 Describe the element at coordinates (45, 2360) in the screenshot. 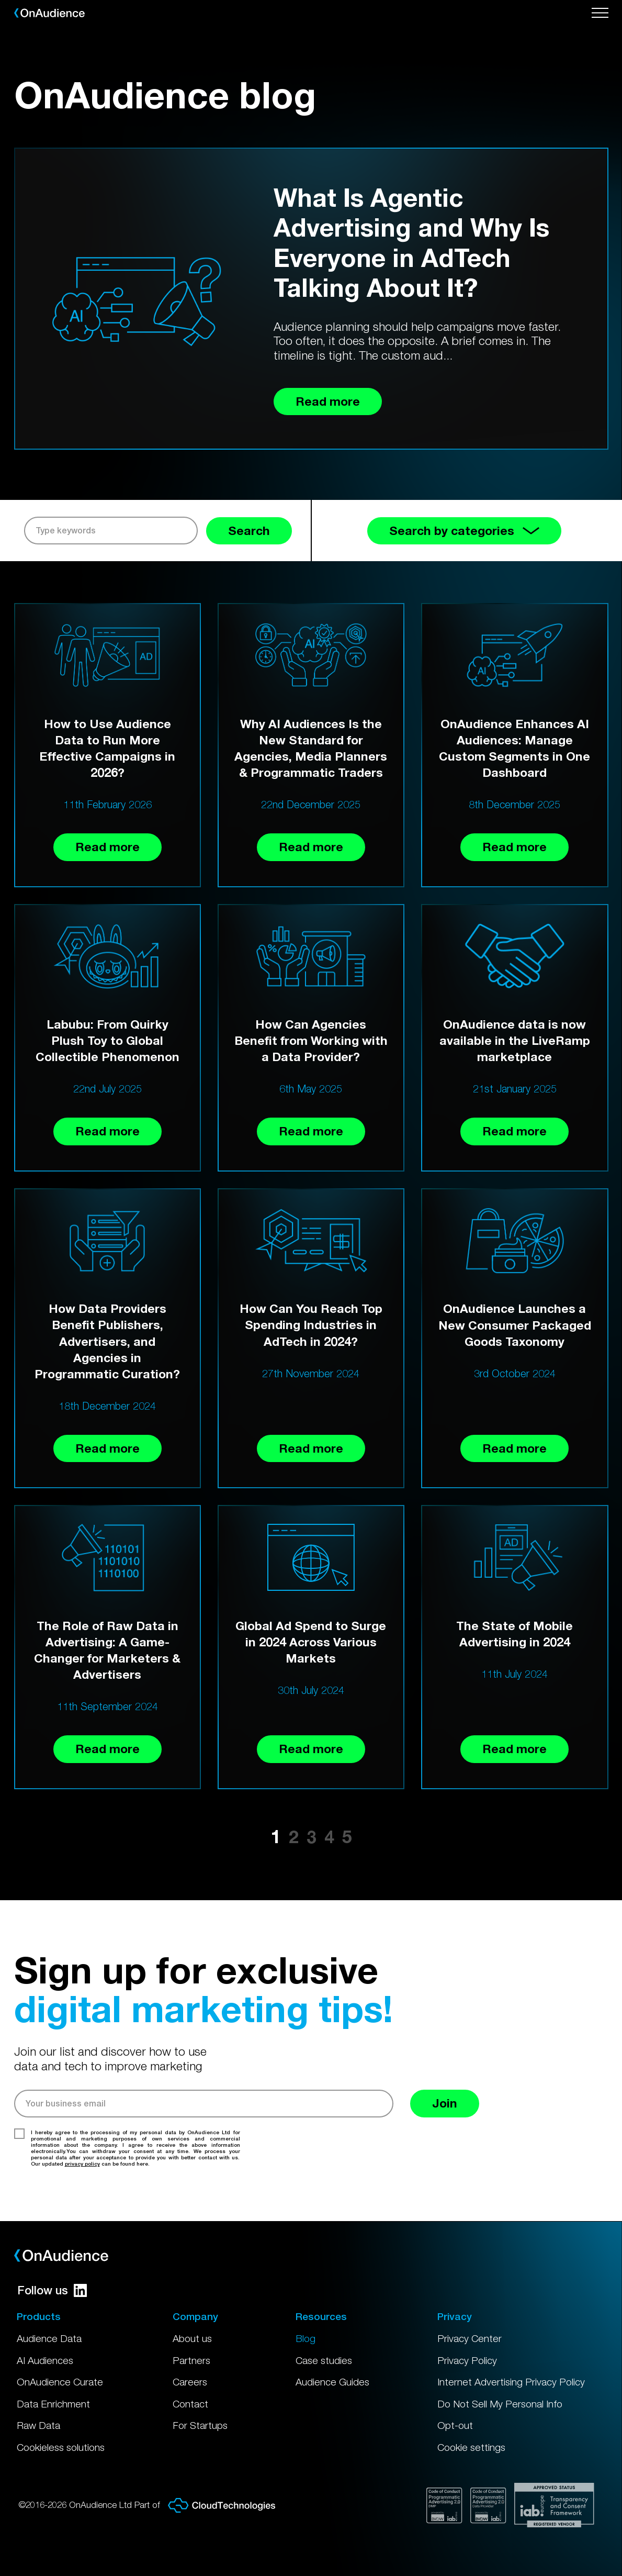

I see `AI Audiences` at that location.